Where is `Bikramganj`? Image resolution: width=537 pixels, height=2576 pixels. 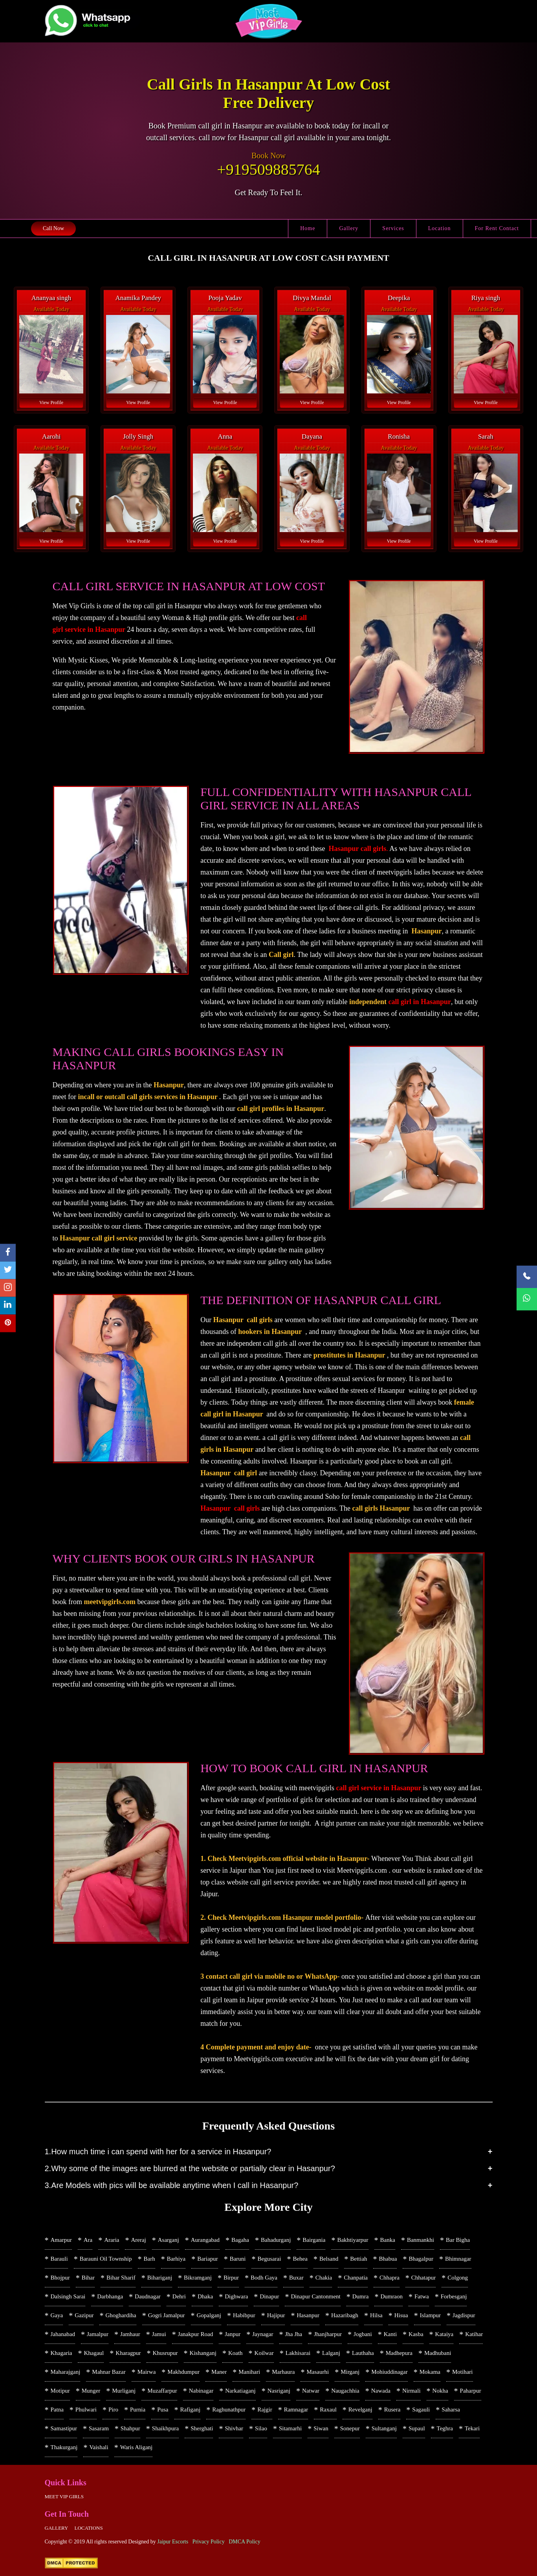 Bikramganj is located at coordinates (198, 2277).